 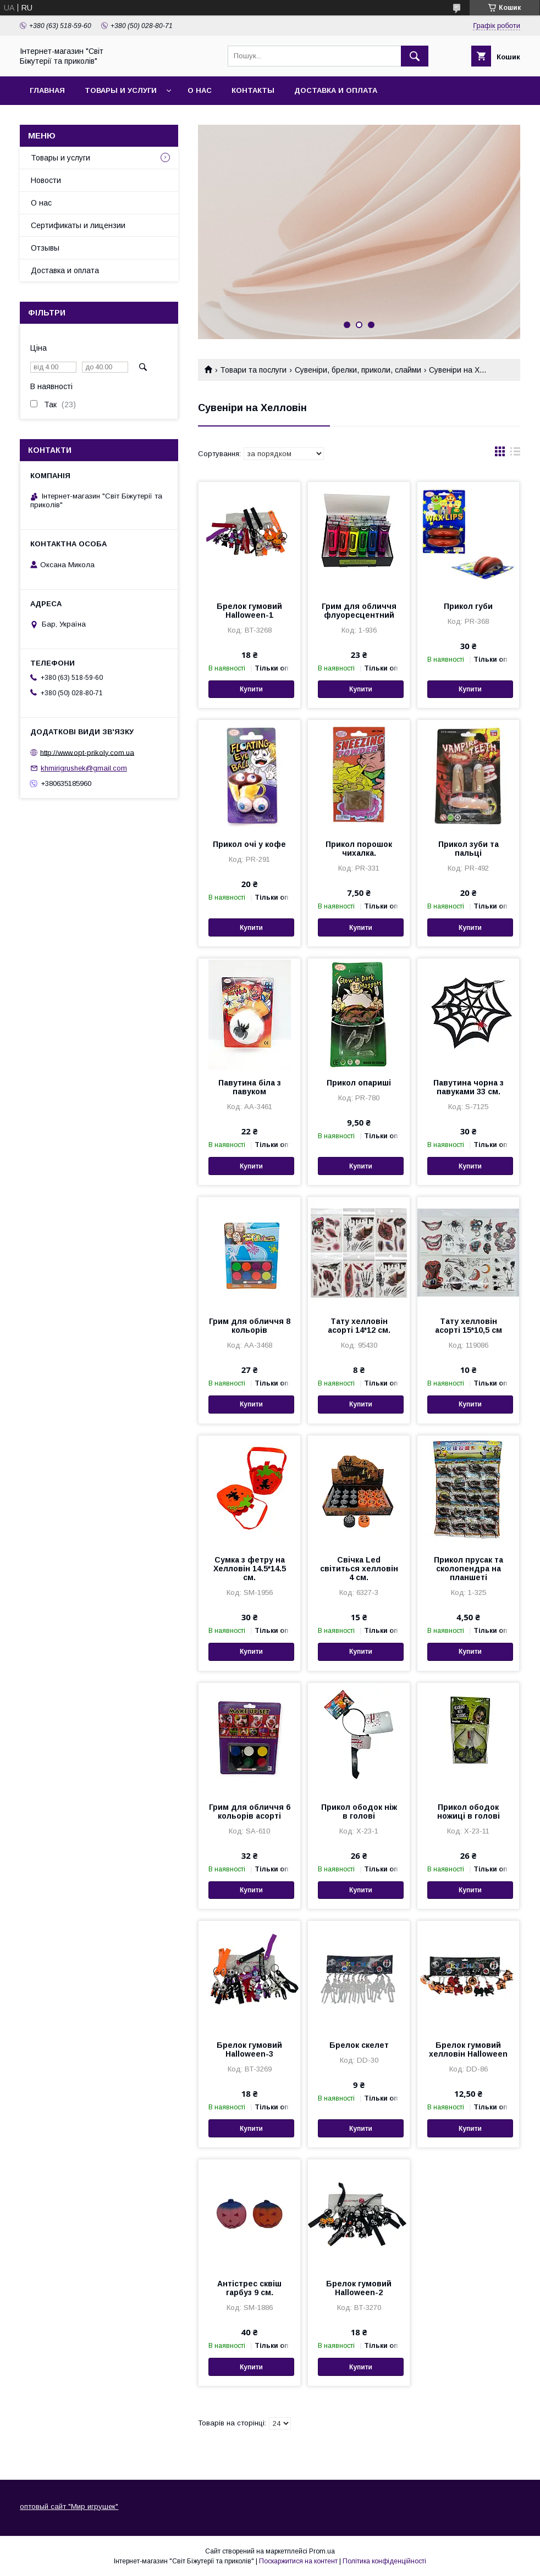 What do you see at coordinates (200, 90) in the screenshot?
I see `О нас` at bounding box center [200, 90].